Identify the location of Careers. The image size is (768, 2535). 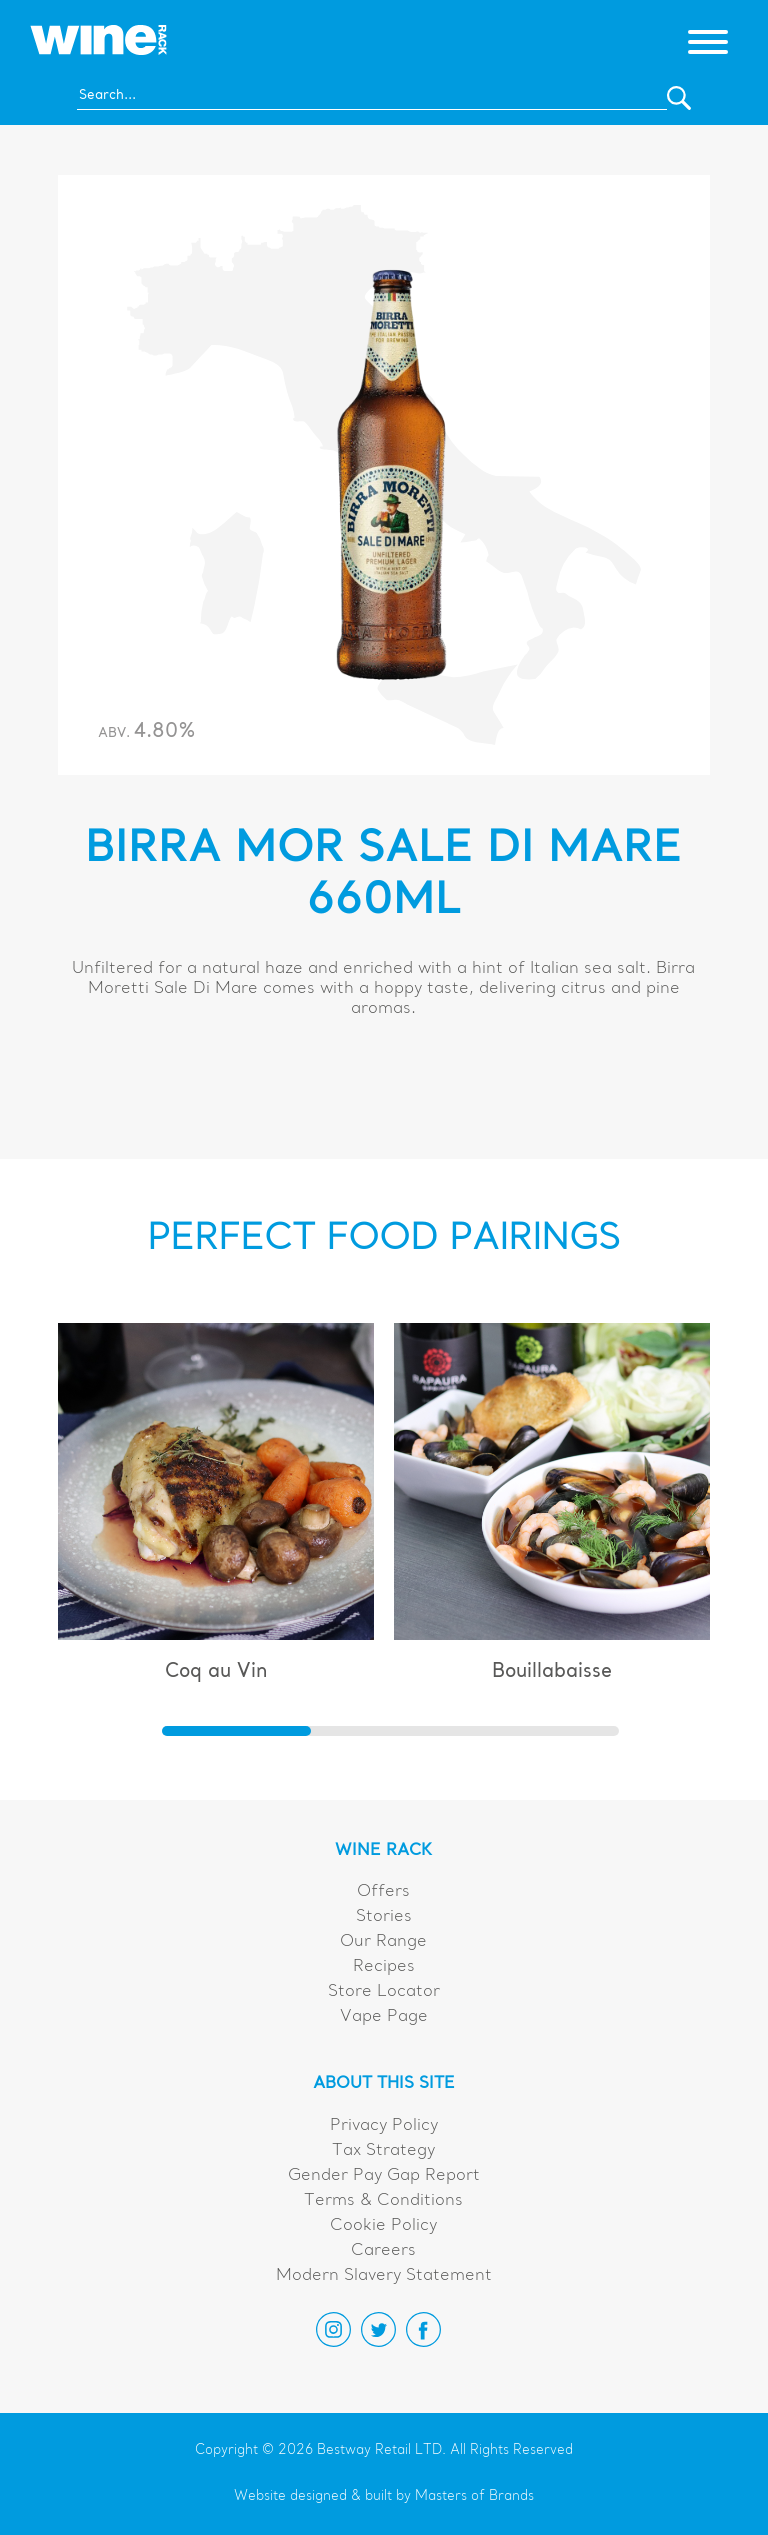
(383, 2251).